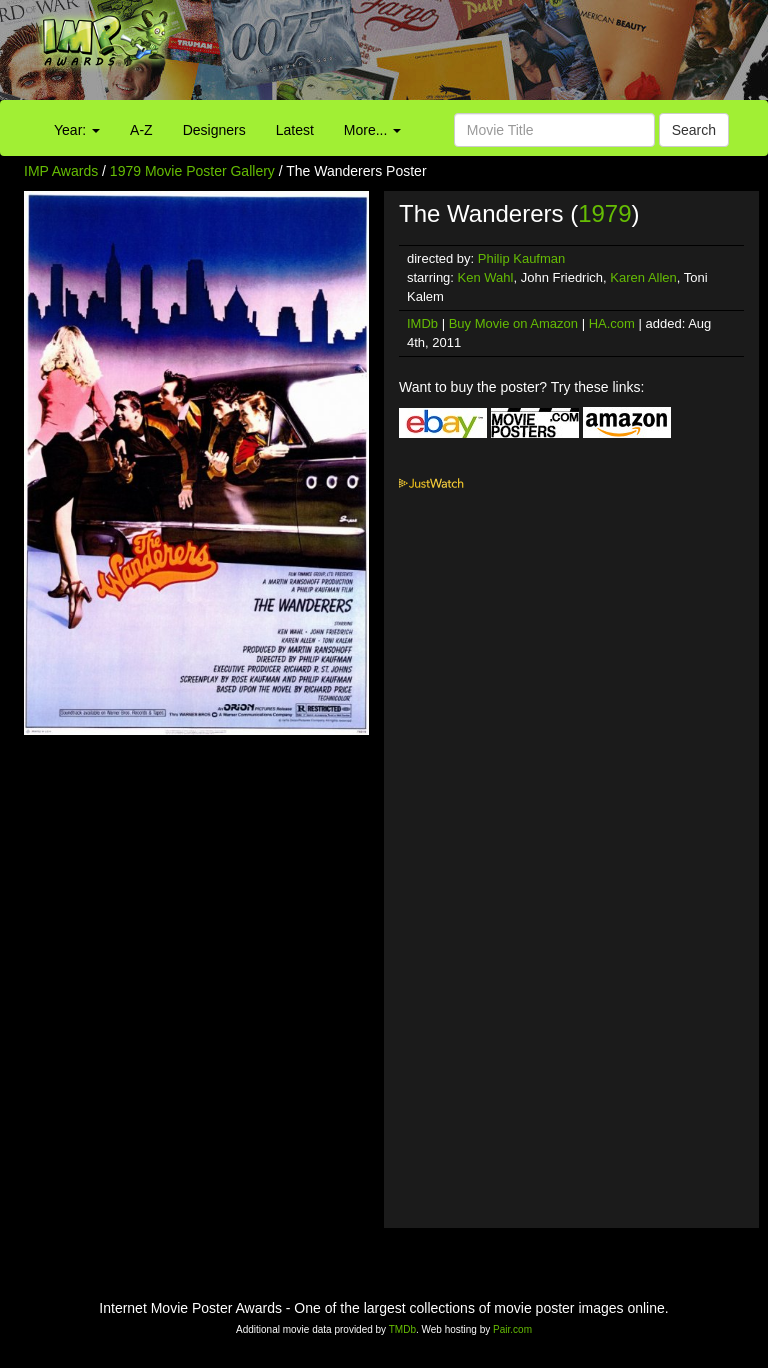 The height and width of the screenshot is (1368, 768). I want to click on More..., so click(372, 130).